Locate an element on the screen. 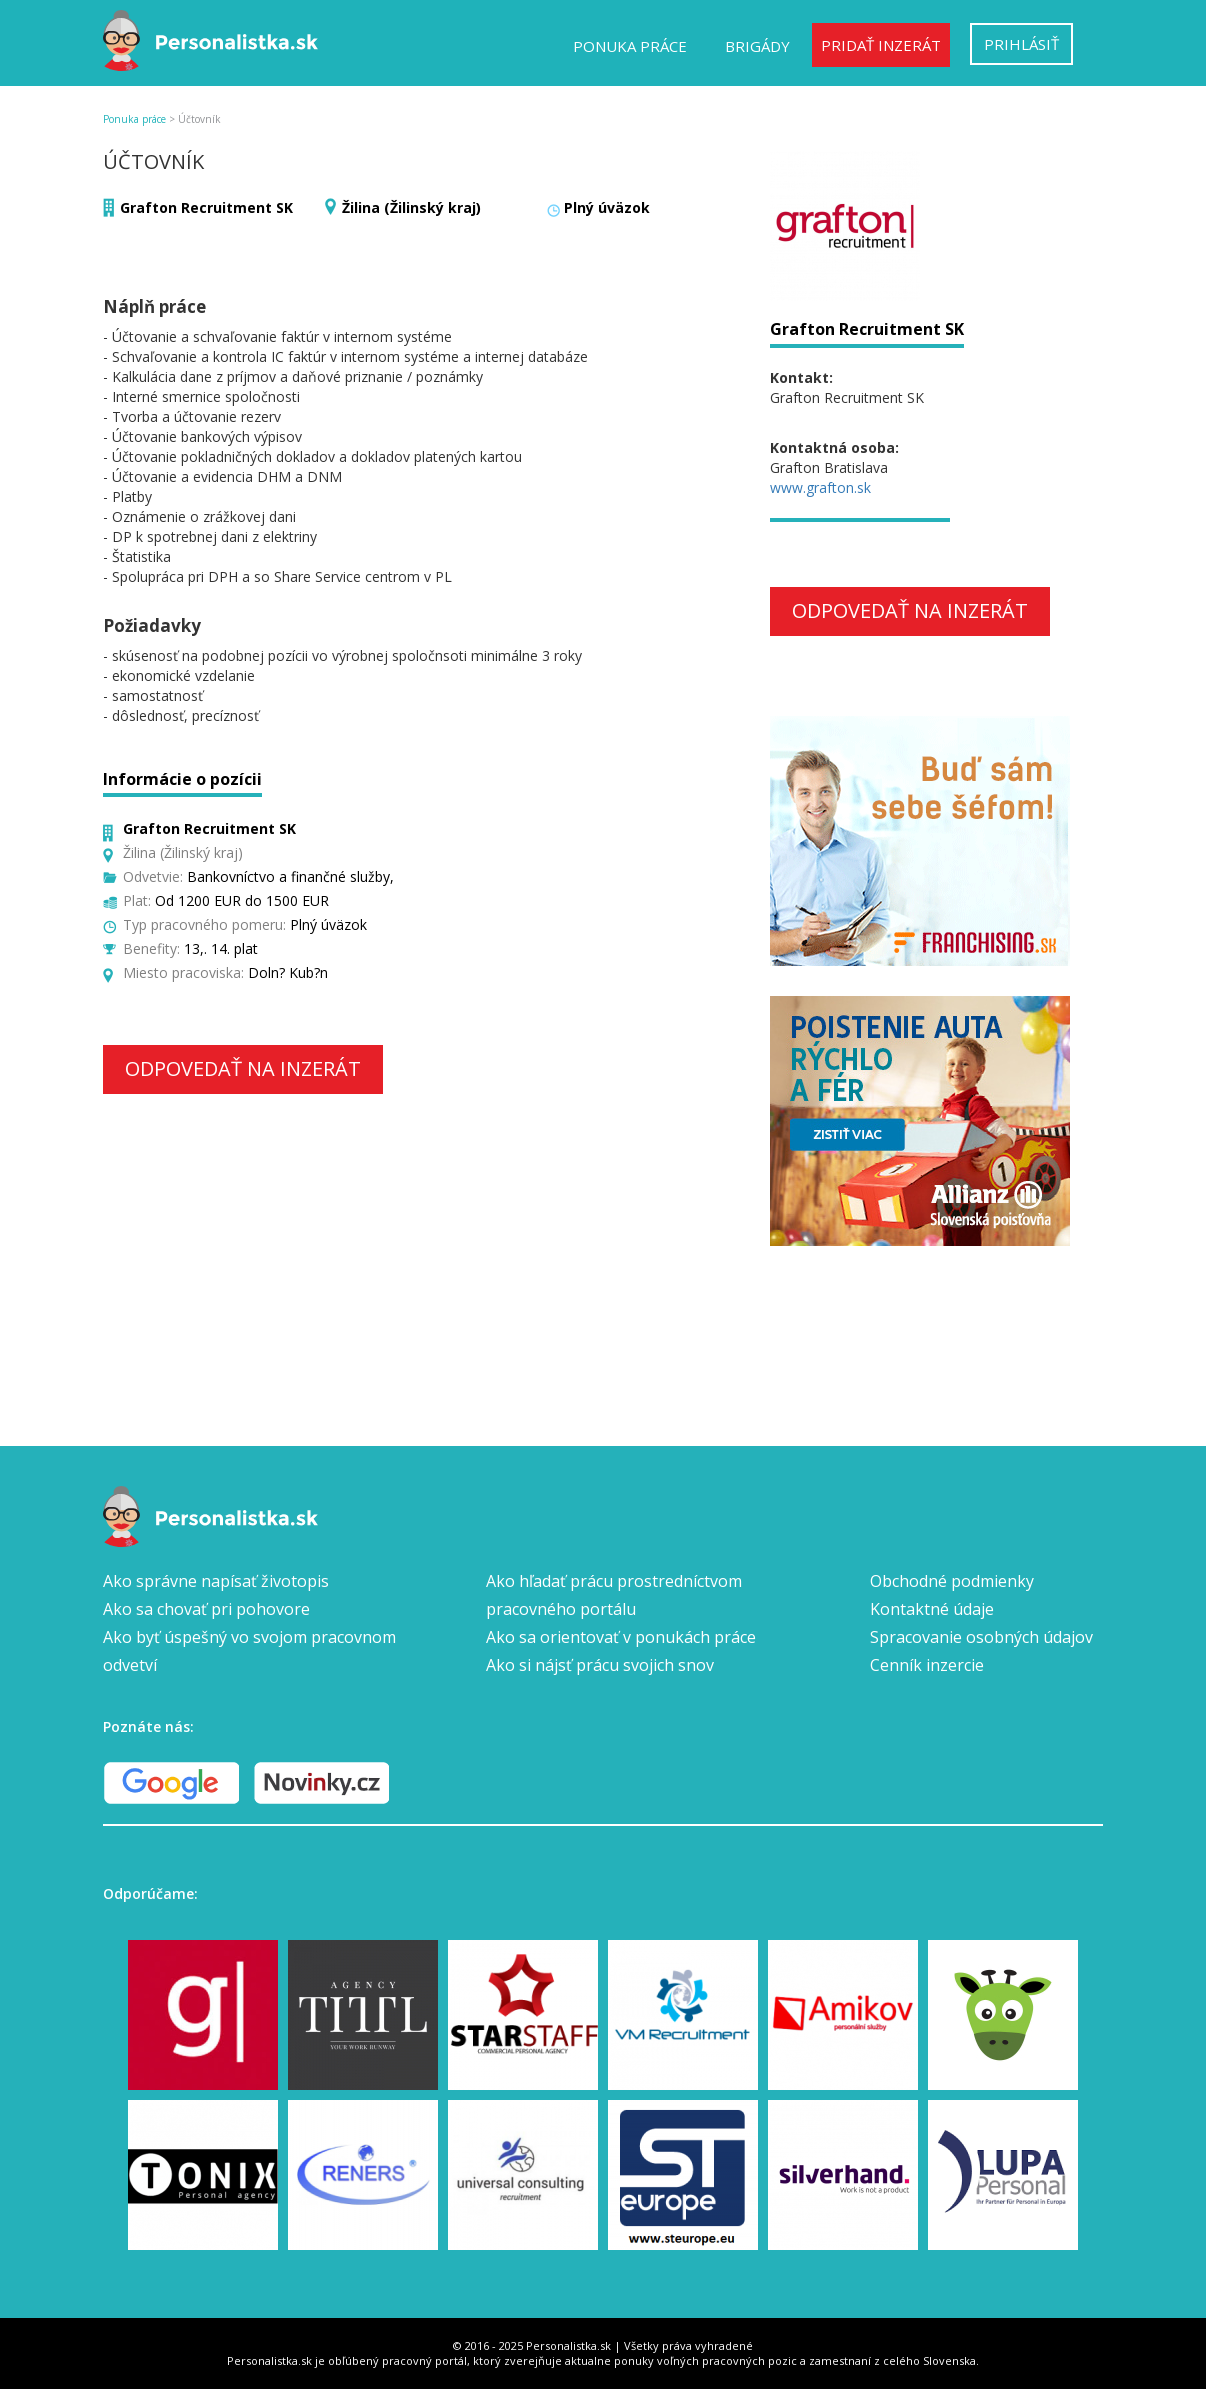 This screenshot has width=1206, height=2389. Cenník inzercie is located at coordinates (927, 1665).